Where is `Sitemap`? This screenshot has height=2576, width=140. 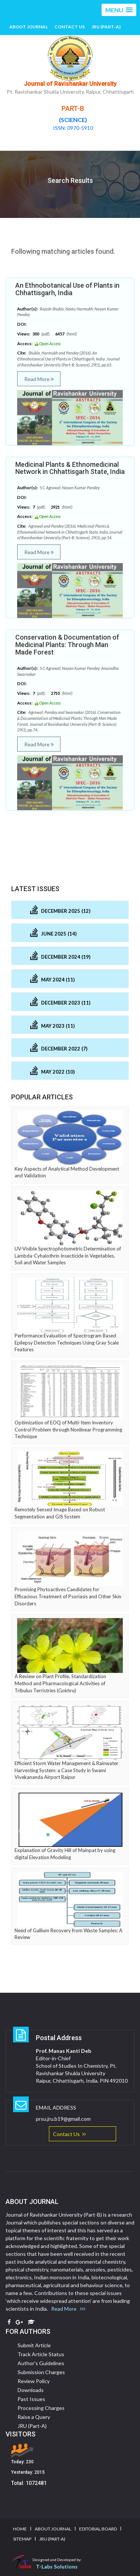 Sitemap is located at coordinates (22, 2539).